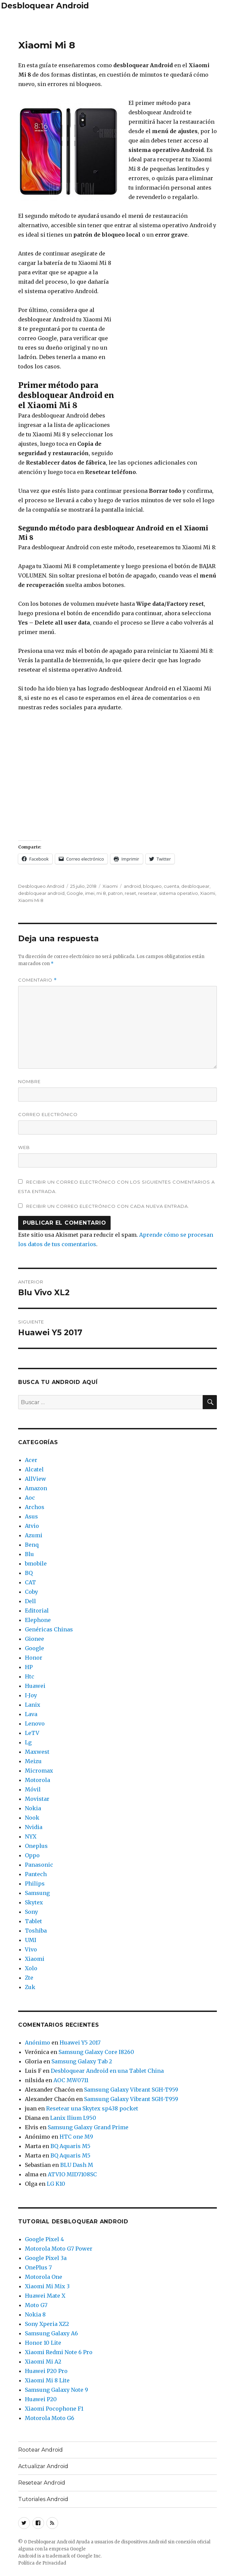 This screenshot has width=235, height=2576. Describe the element at coordinates (54, 2408) in the screenshot. I see `Xiaomi Pocophone F1` at that location.